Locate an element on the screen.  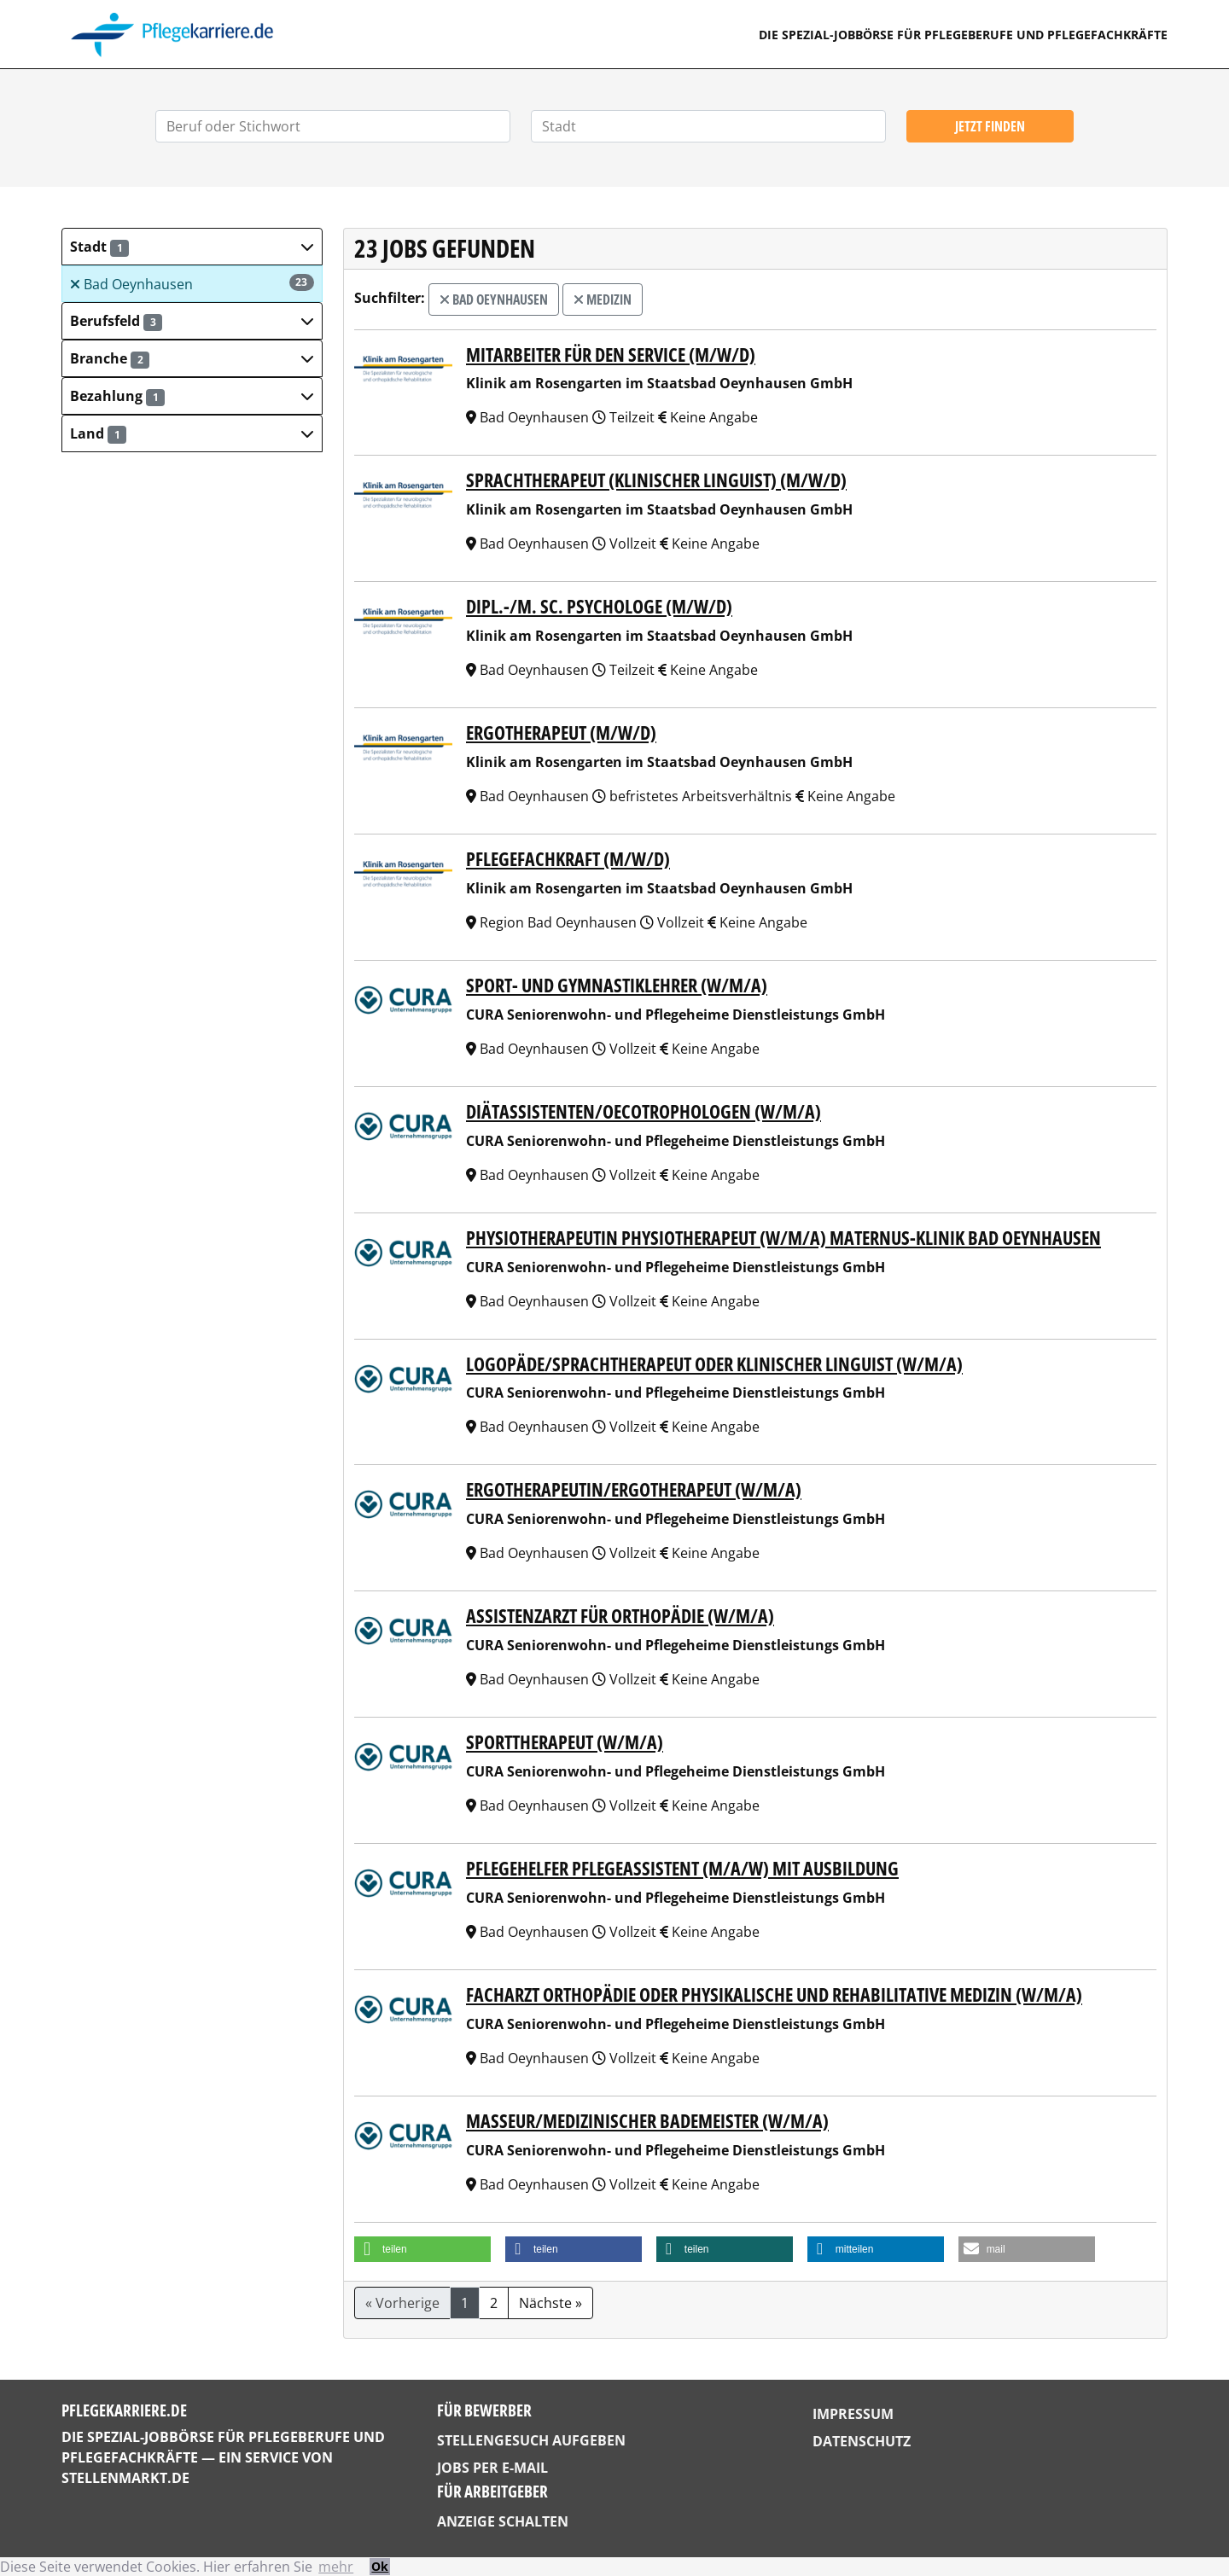
Stellengesuch aufgeben is located at coordinates (531, 2440).